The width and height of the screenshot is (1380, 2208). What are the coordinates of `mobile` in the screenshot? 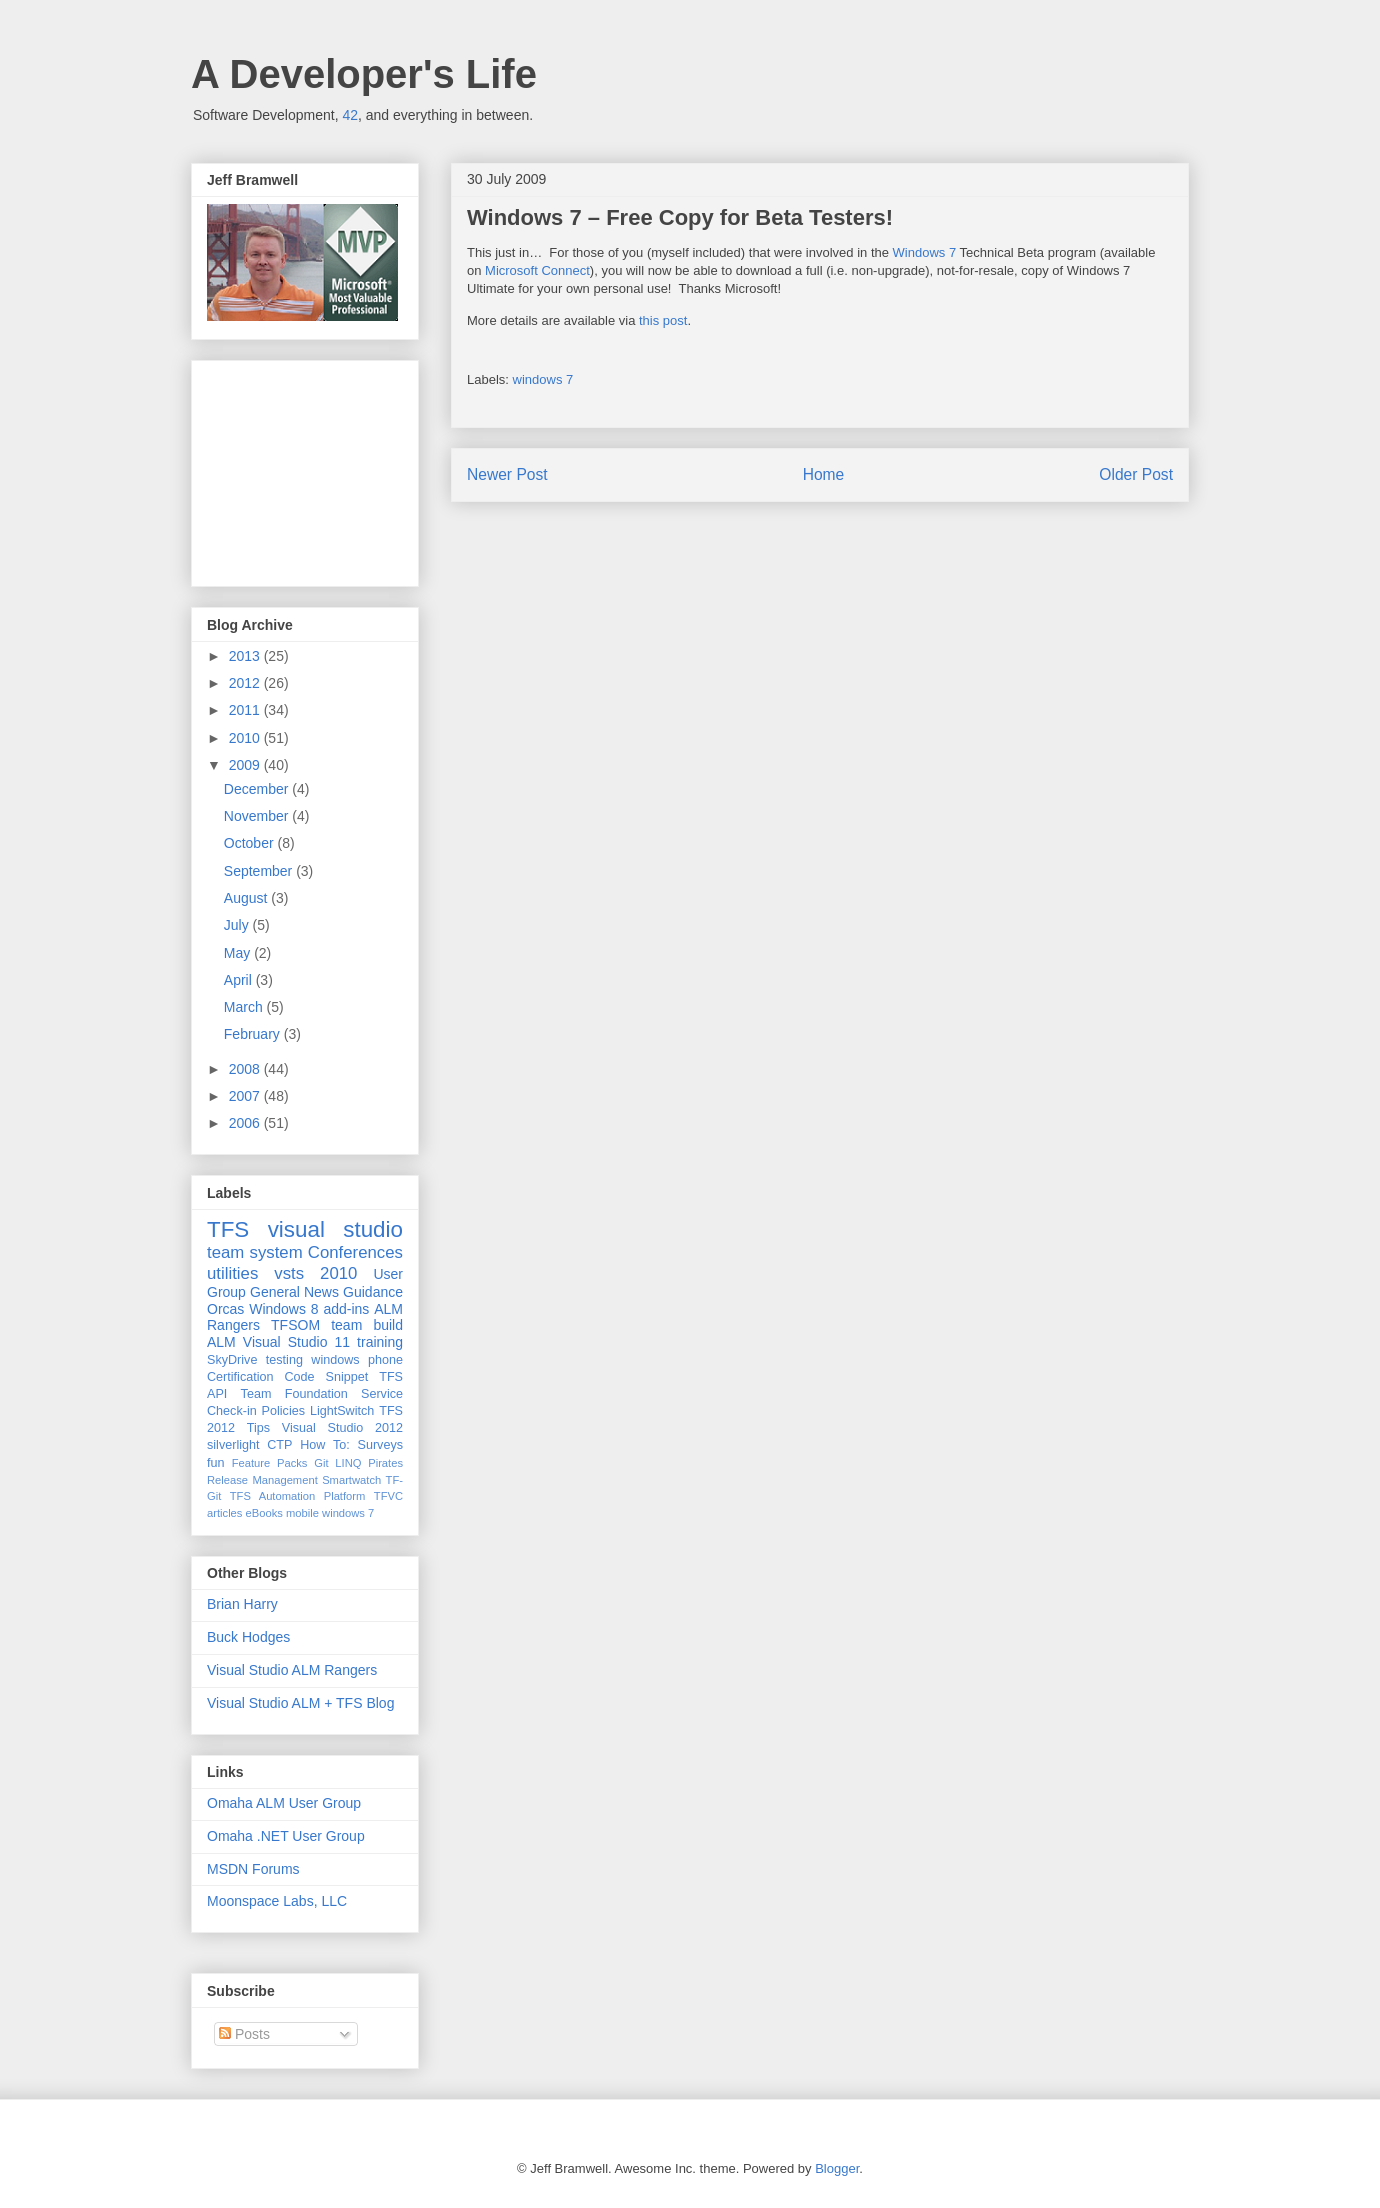 It's located at (302, 1513).